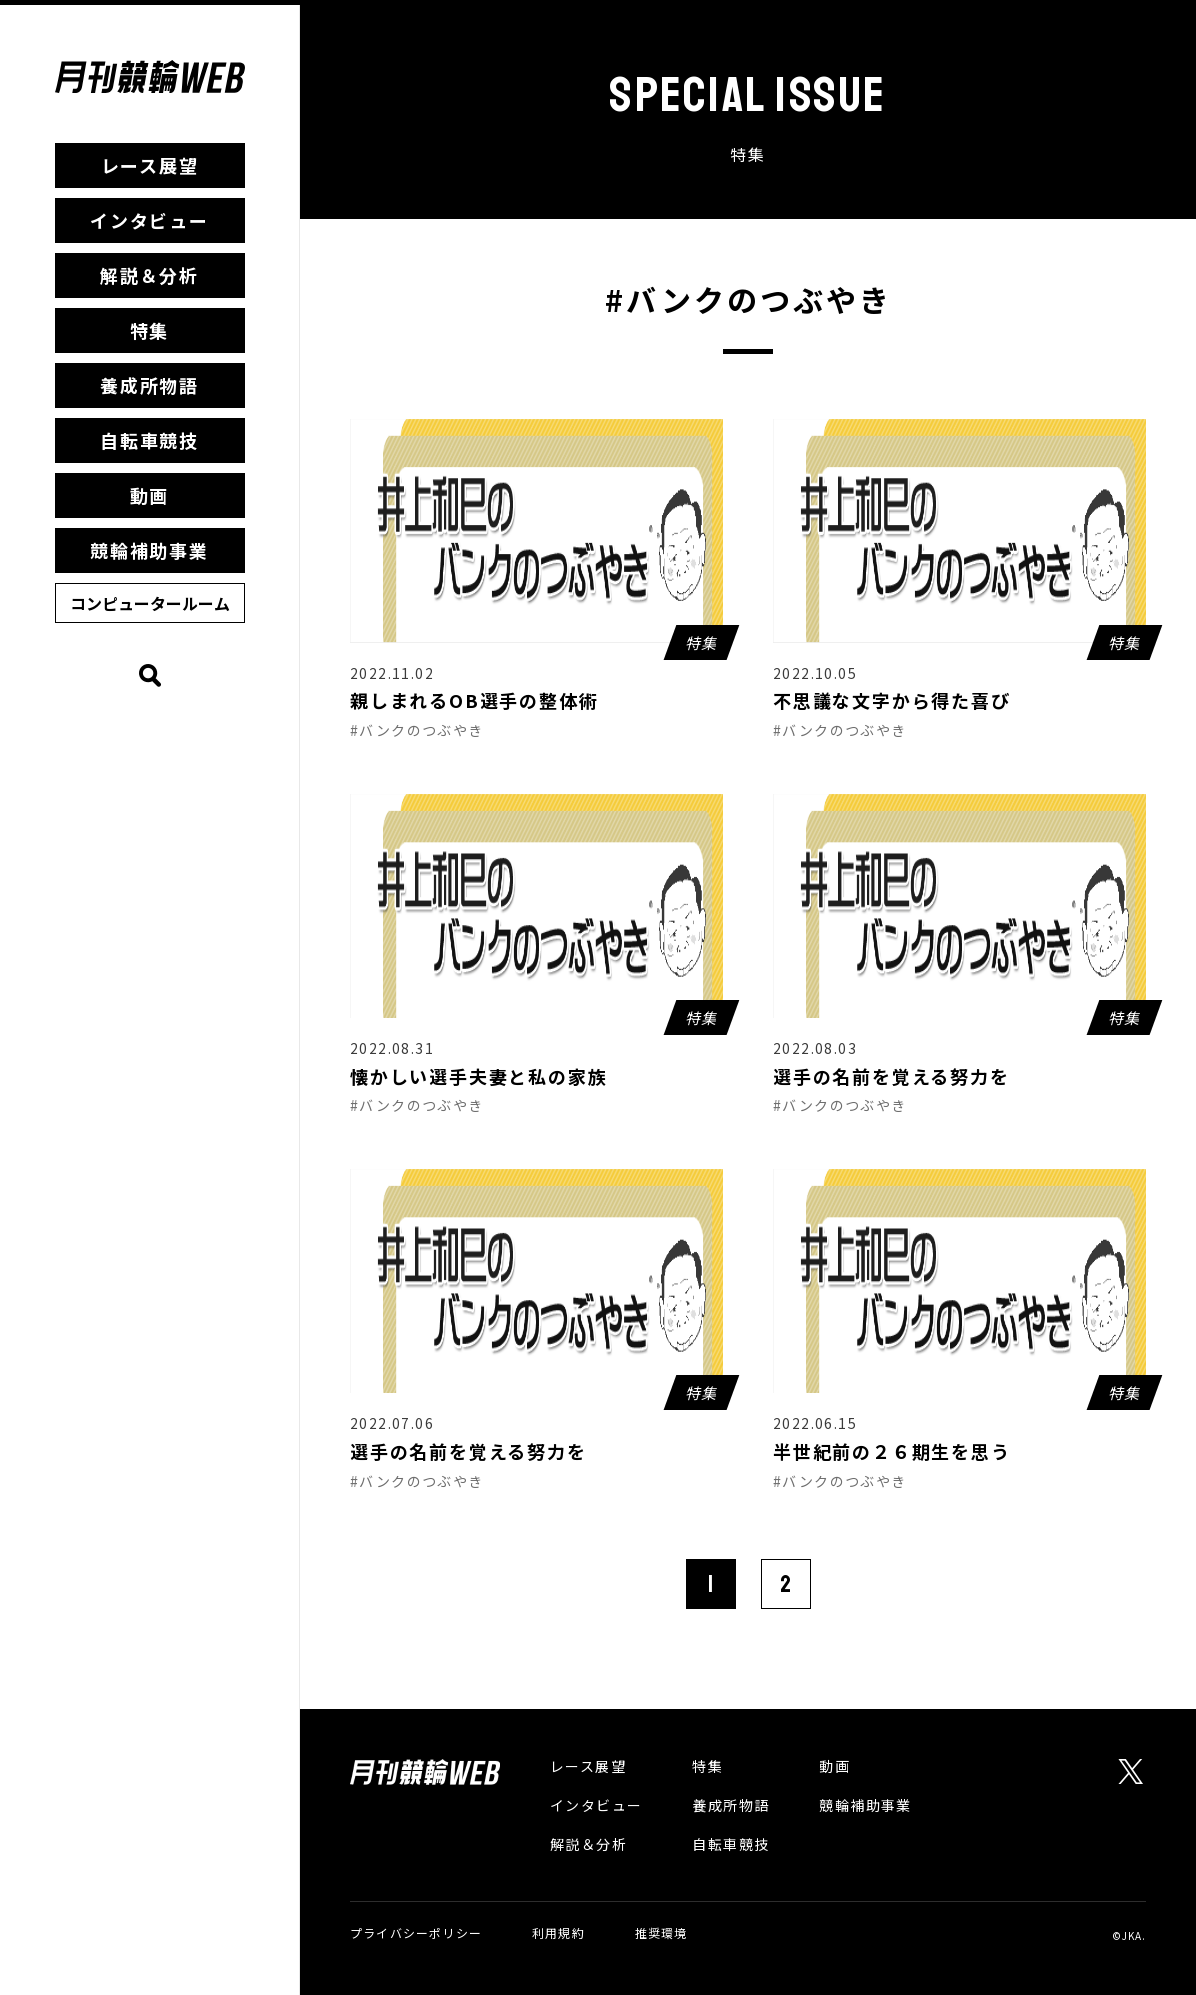 The image size is (1196, 1995). What do you see at coordinates (149, 440) in the screenshot?
I see `自転車競技` at bounding box center [149, 440].